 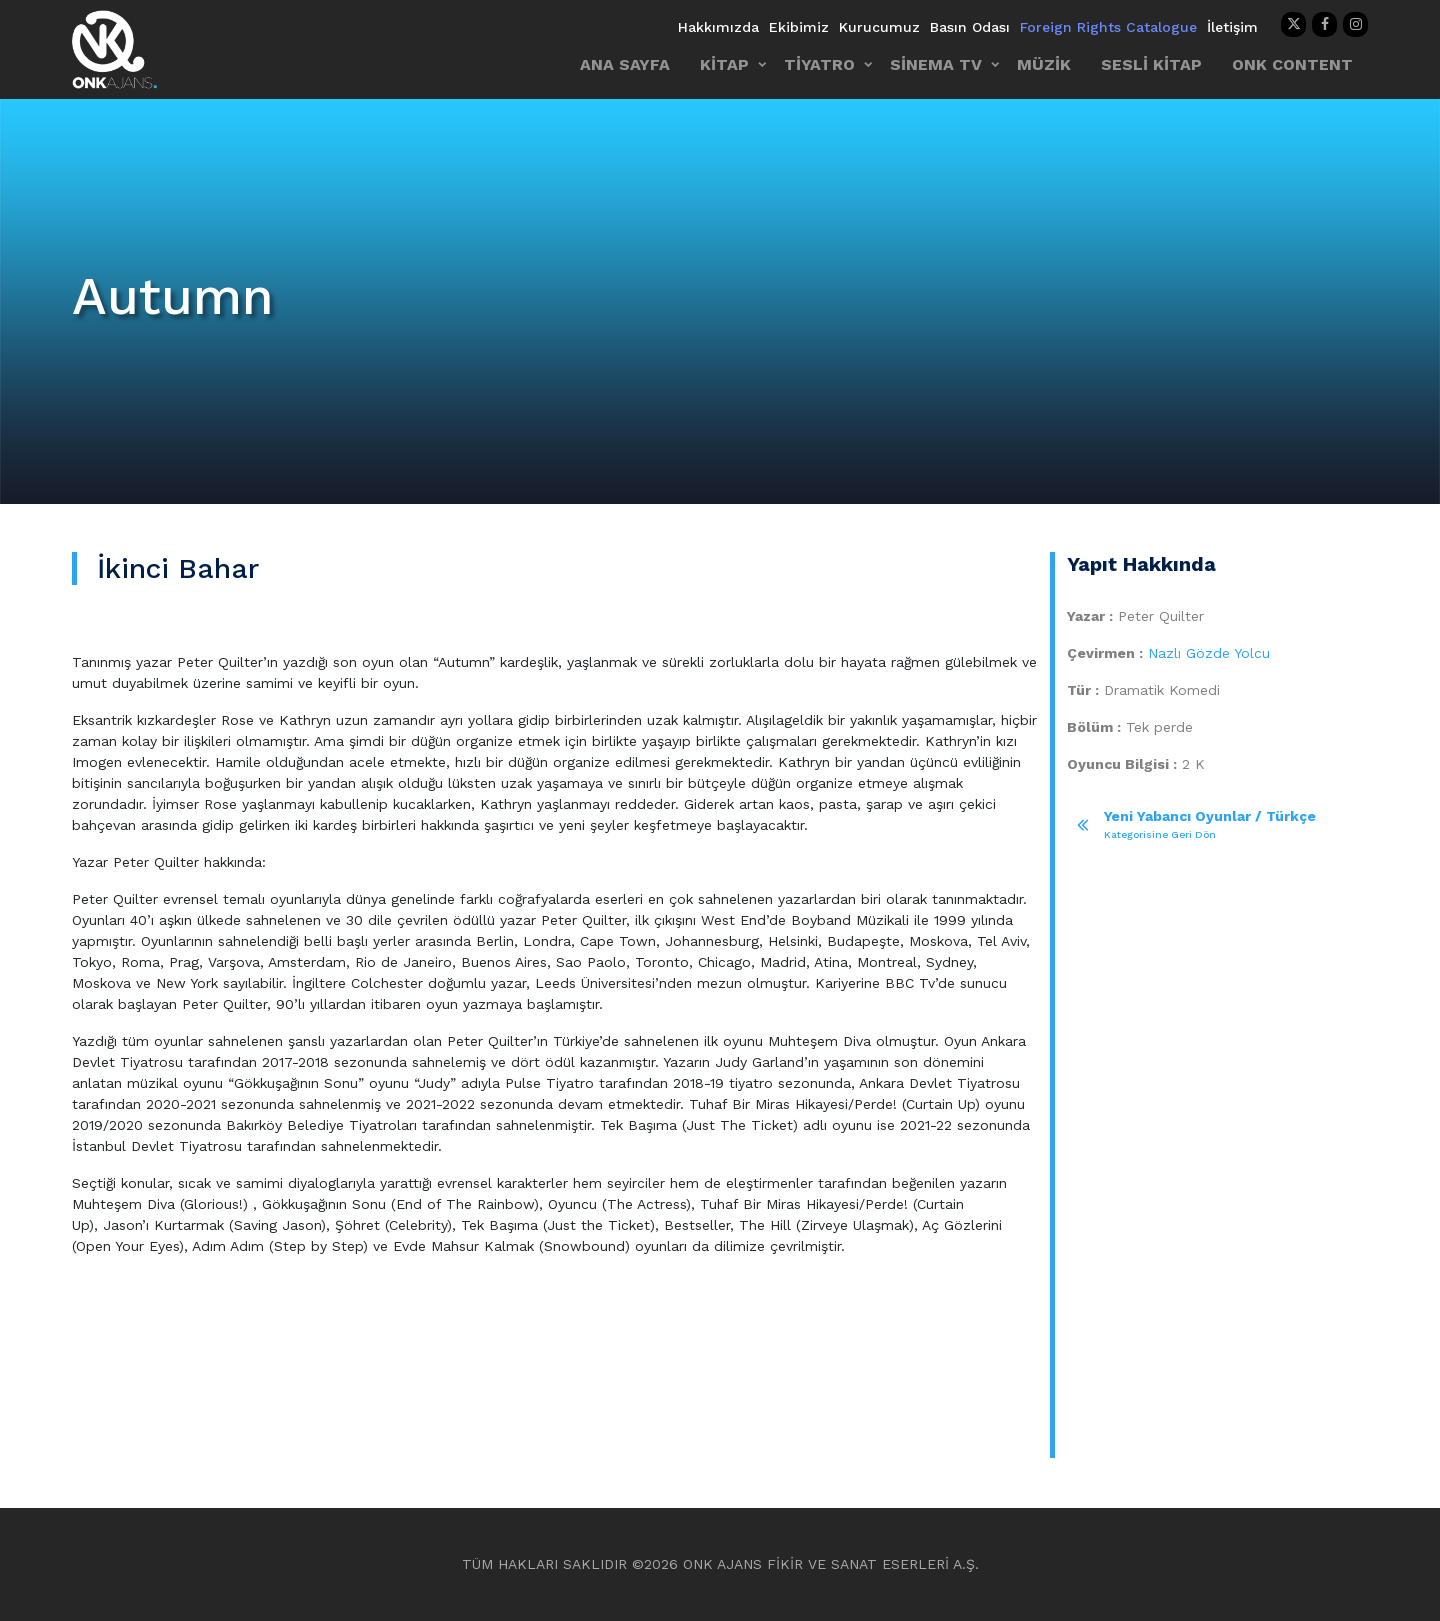 What do you see at coordinates (1209, 653) in the screenshot?
I see `Nazlı Gözde Yolcu` at bounding box center [1209, 653].